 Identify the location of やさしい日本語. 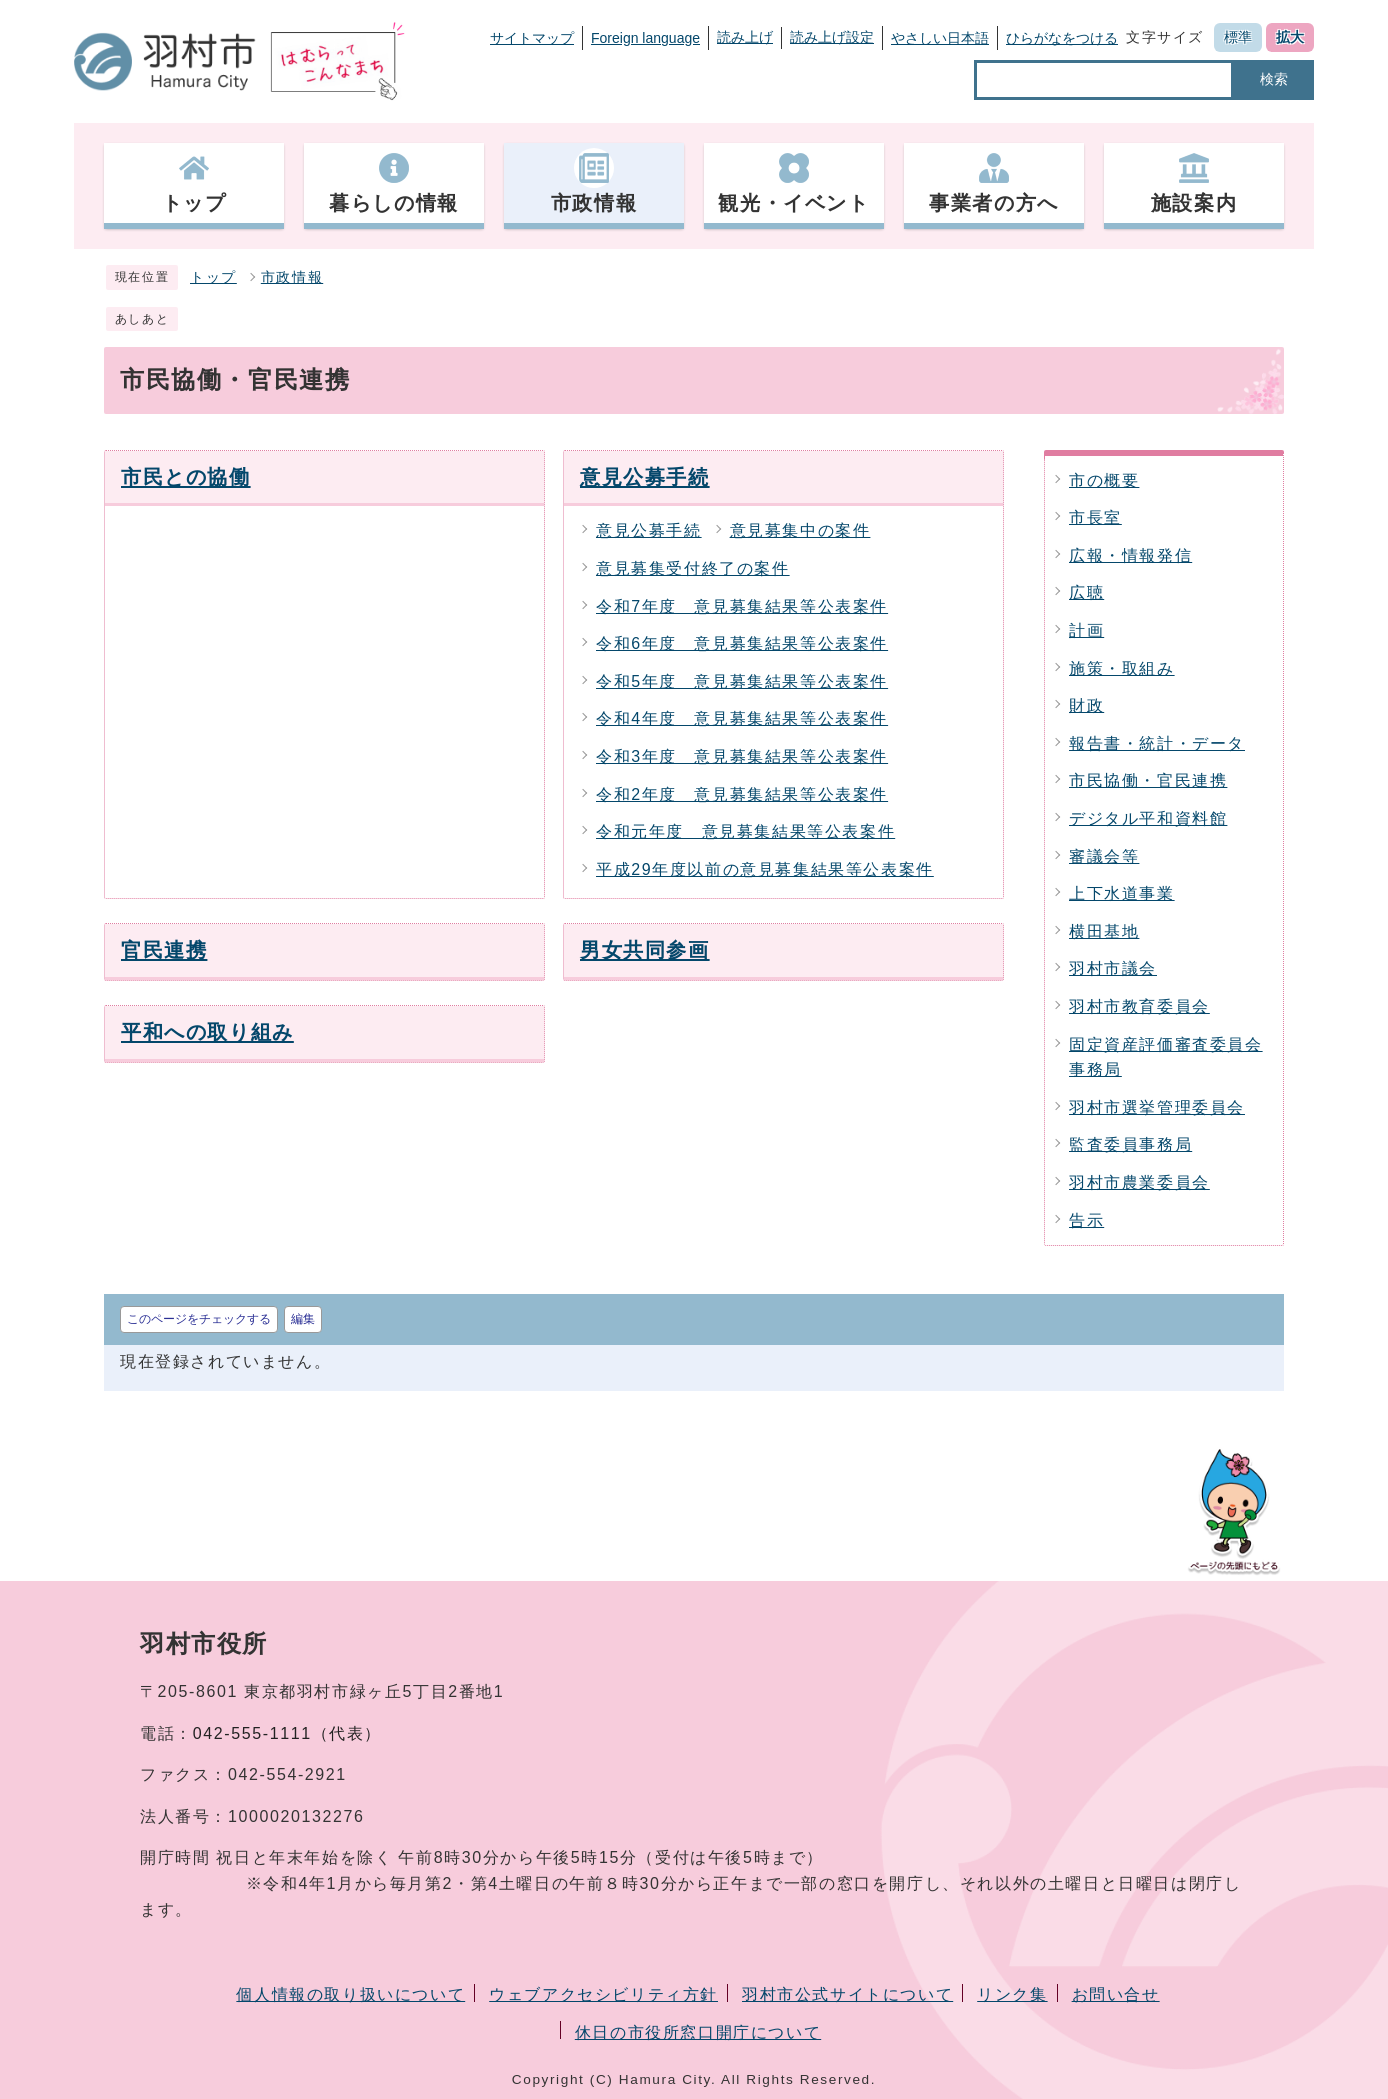
(940, 38).